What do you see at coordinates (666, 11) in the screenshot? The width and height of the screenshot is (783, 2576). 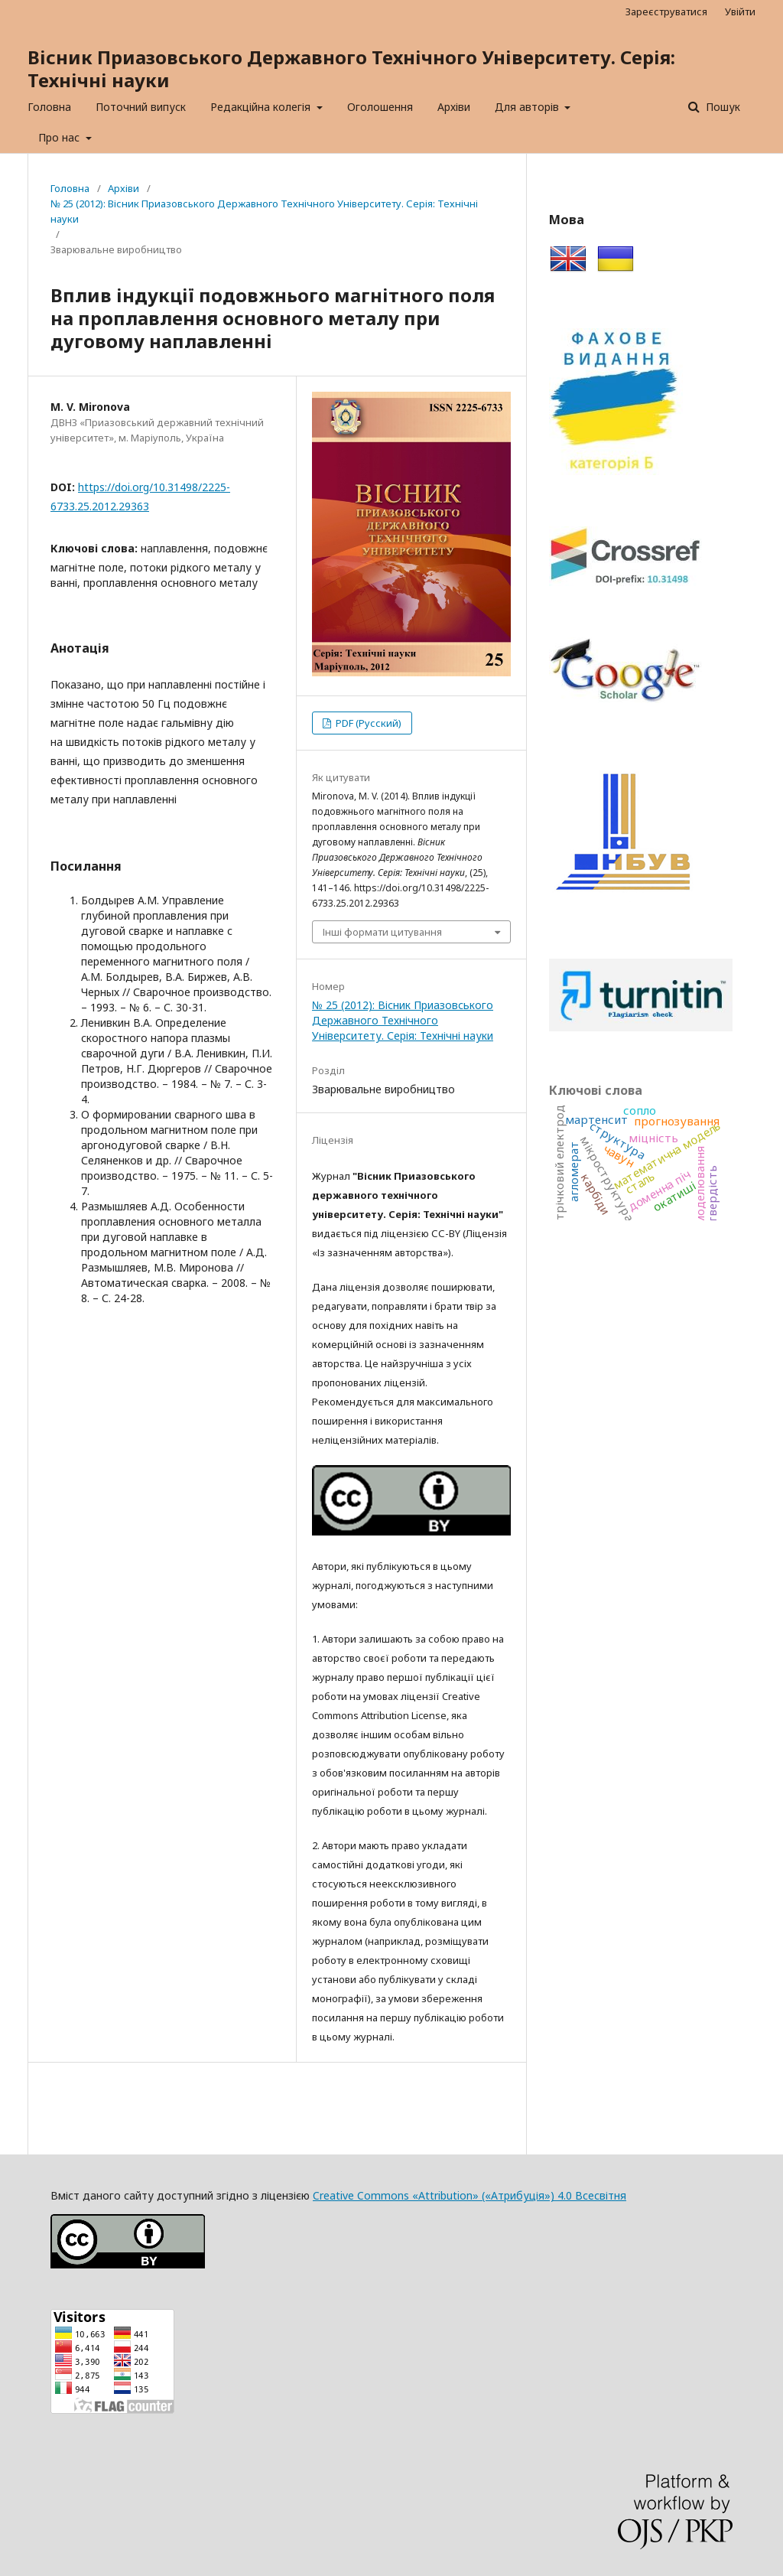 I see `Зареєструватися` at bounding box center [666, 11].